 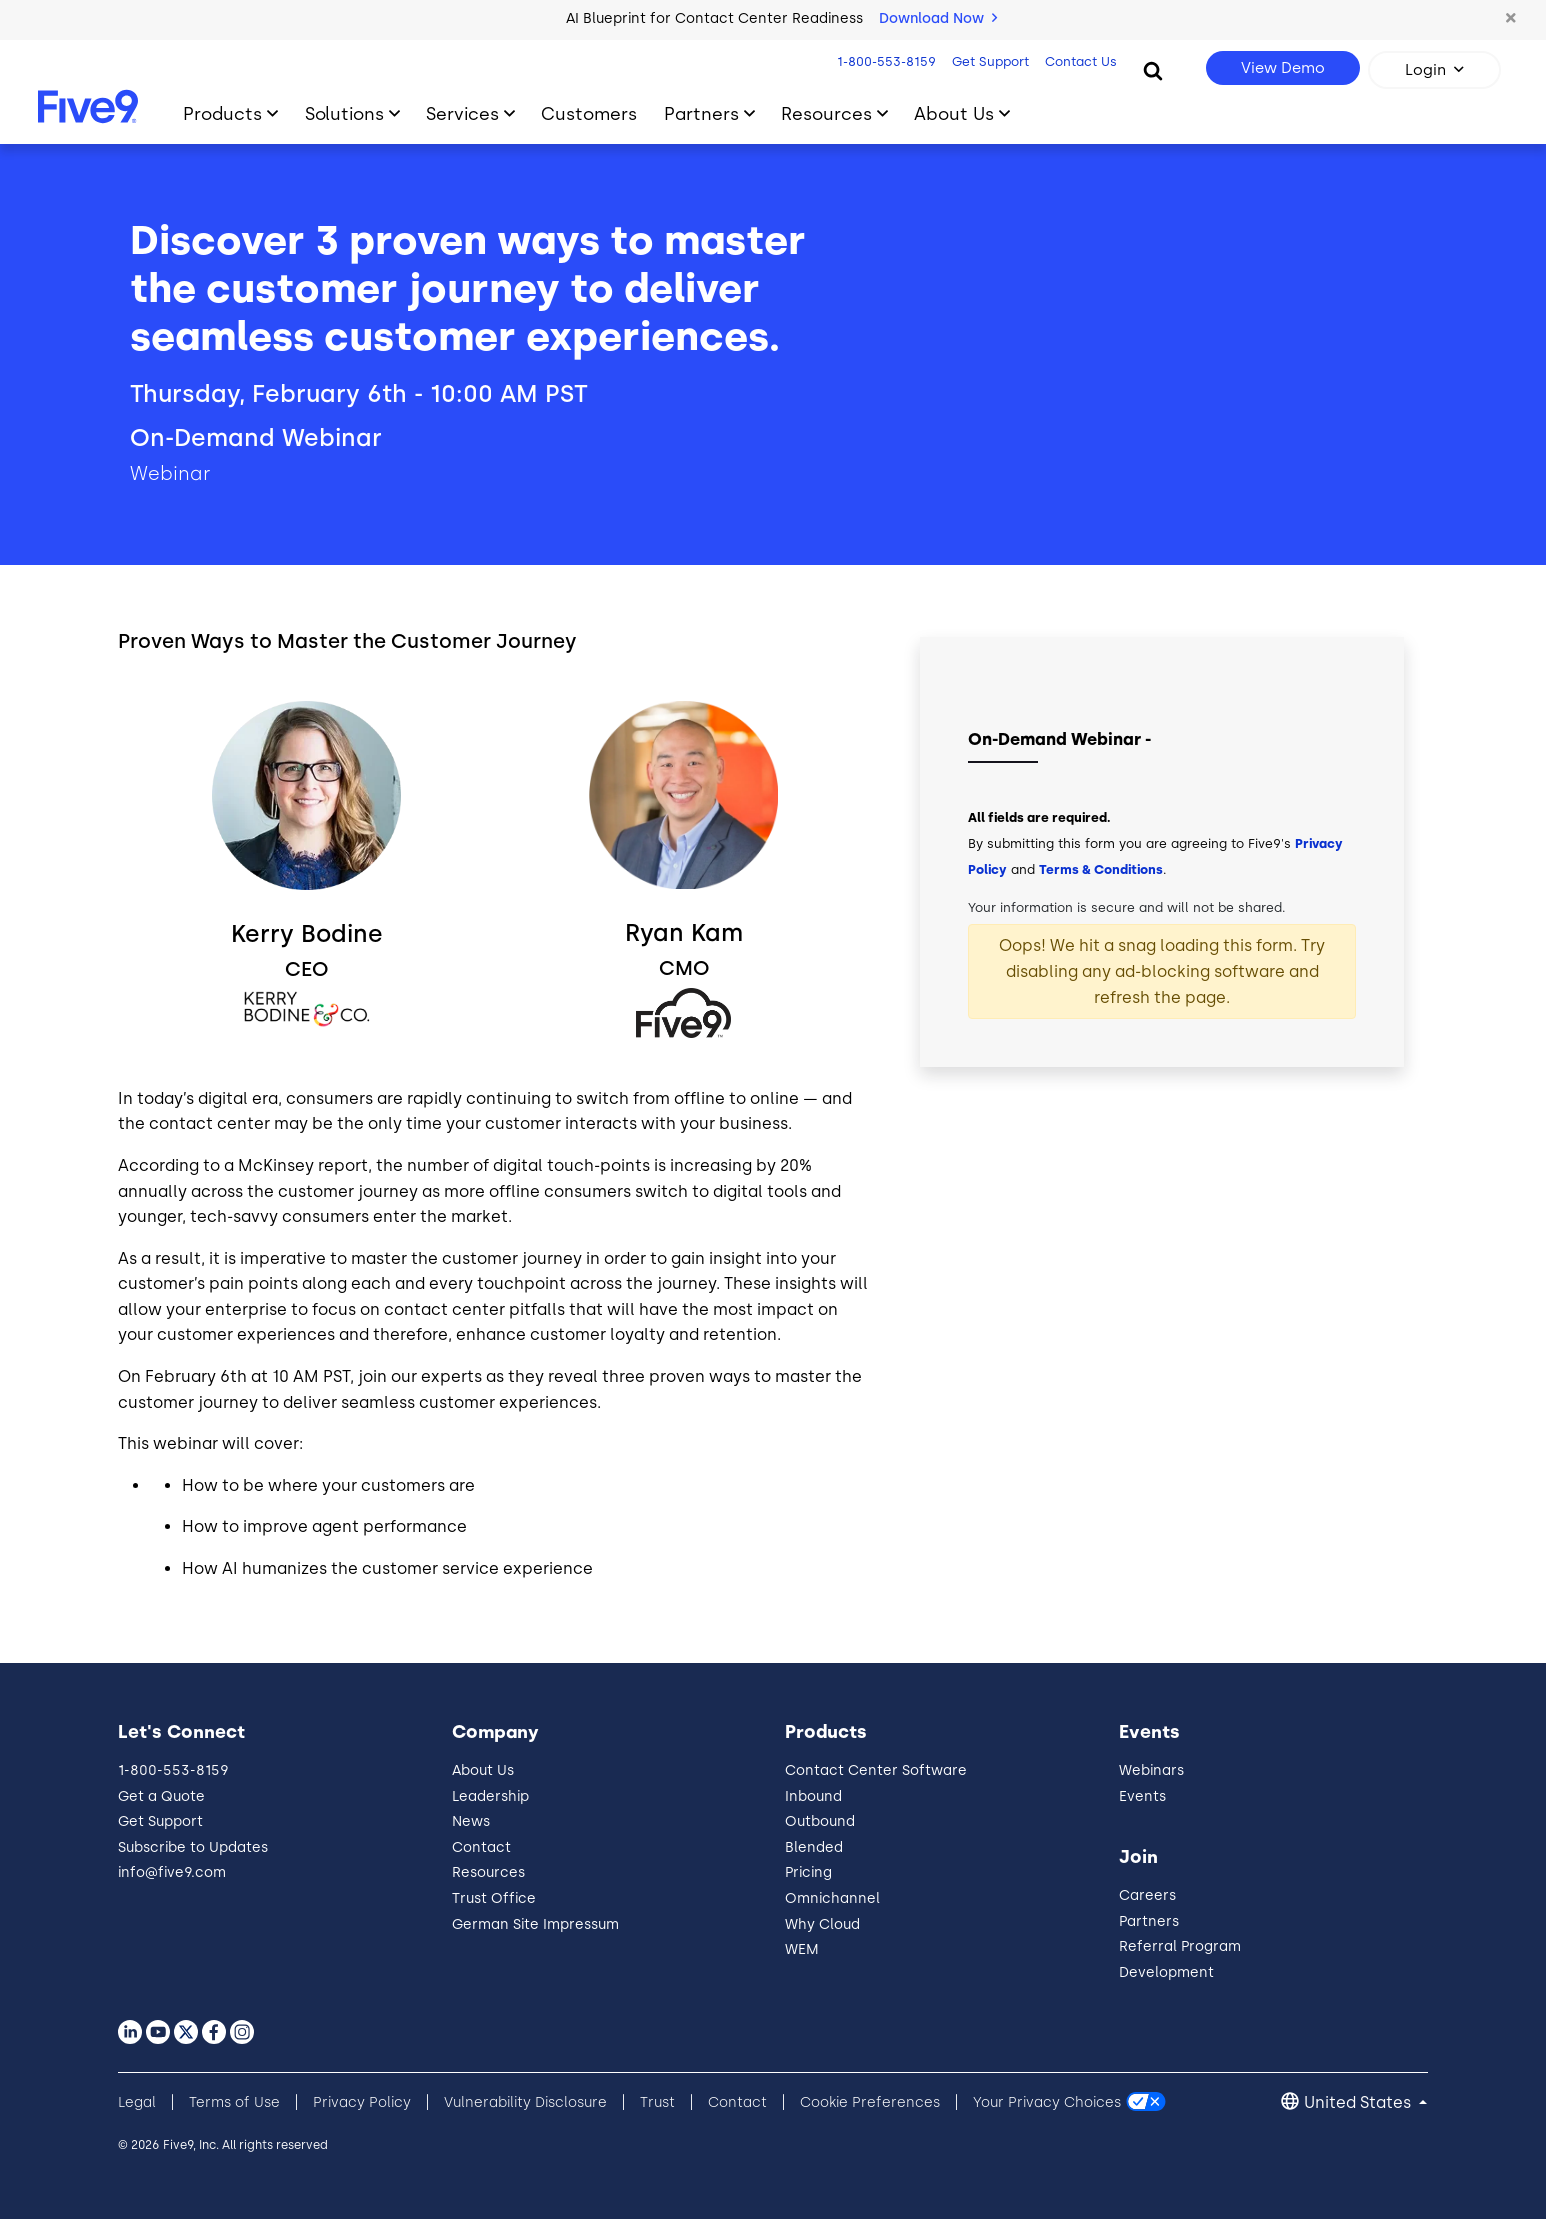 What do you see at coordinates (701, 113) in the screenshot?
I see `Partners [Toggle submenu]` at bounding box center [701, 113].